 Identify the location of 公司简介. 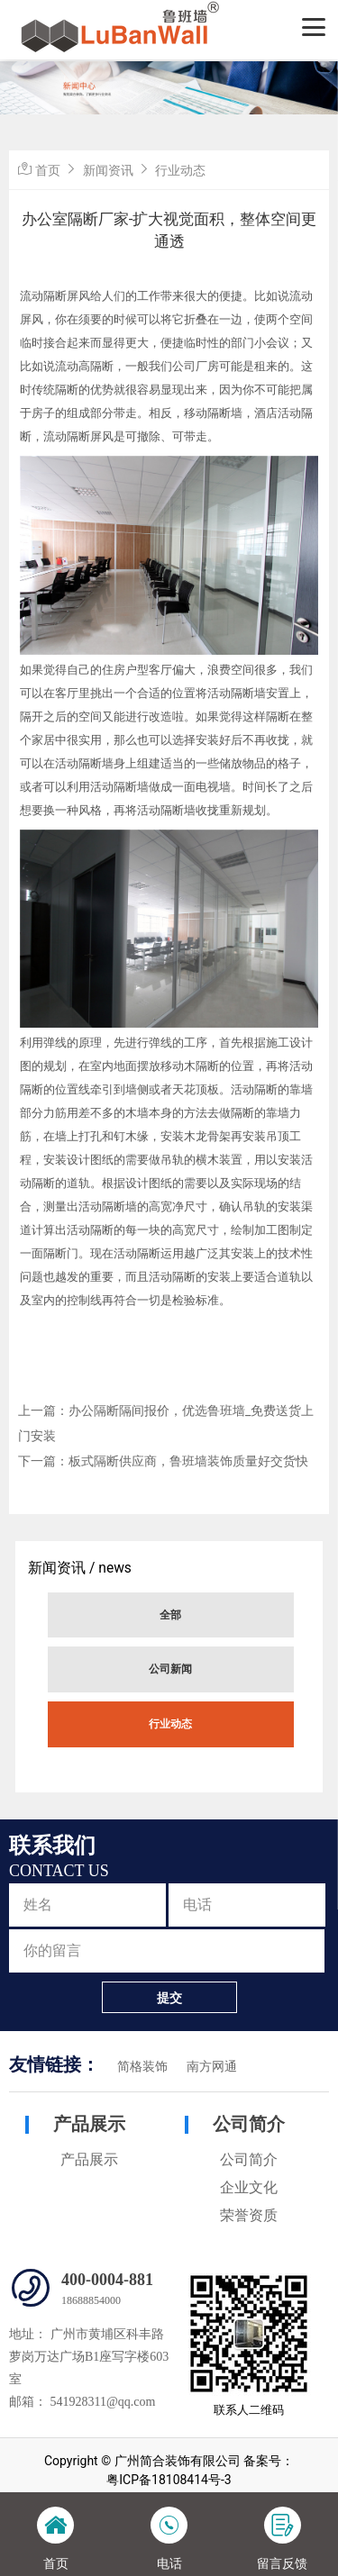
(249, 2124).